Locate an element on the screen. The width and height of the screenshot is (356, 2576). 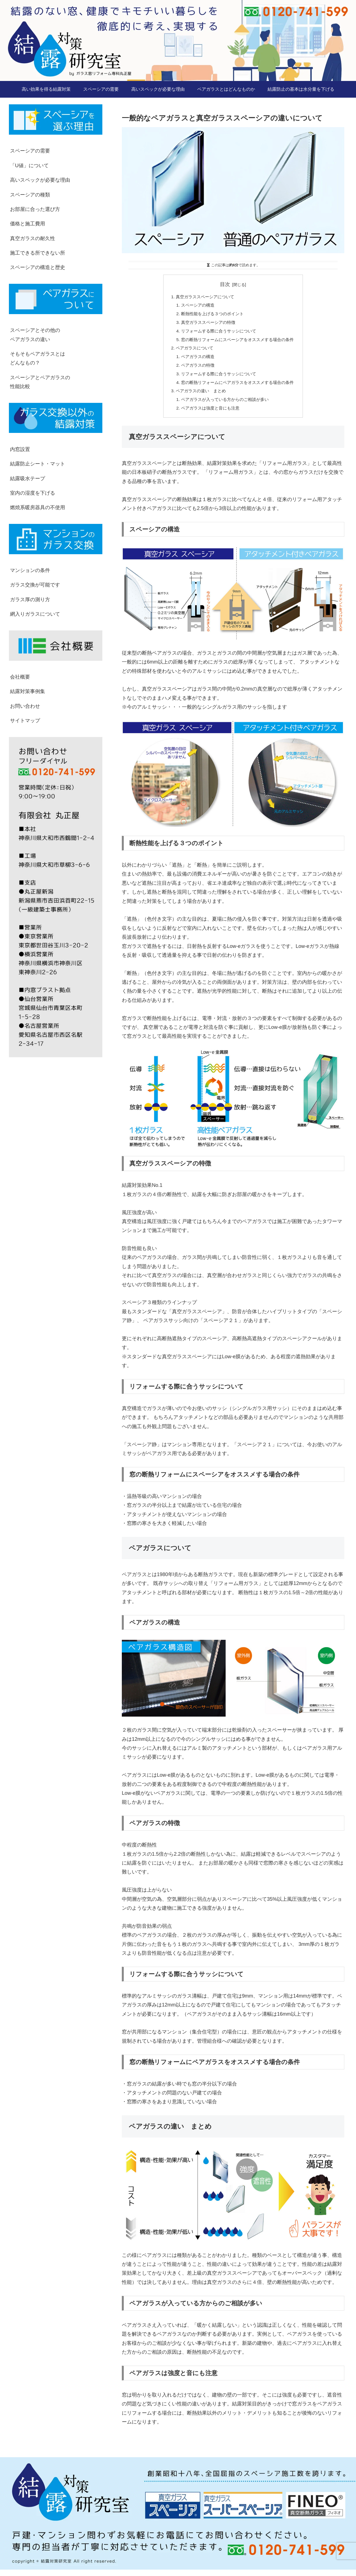
スペーシアの種類 is located at coordinates (30, 195).